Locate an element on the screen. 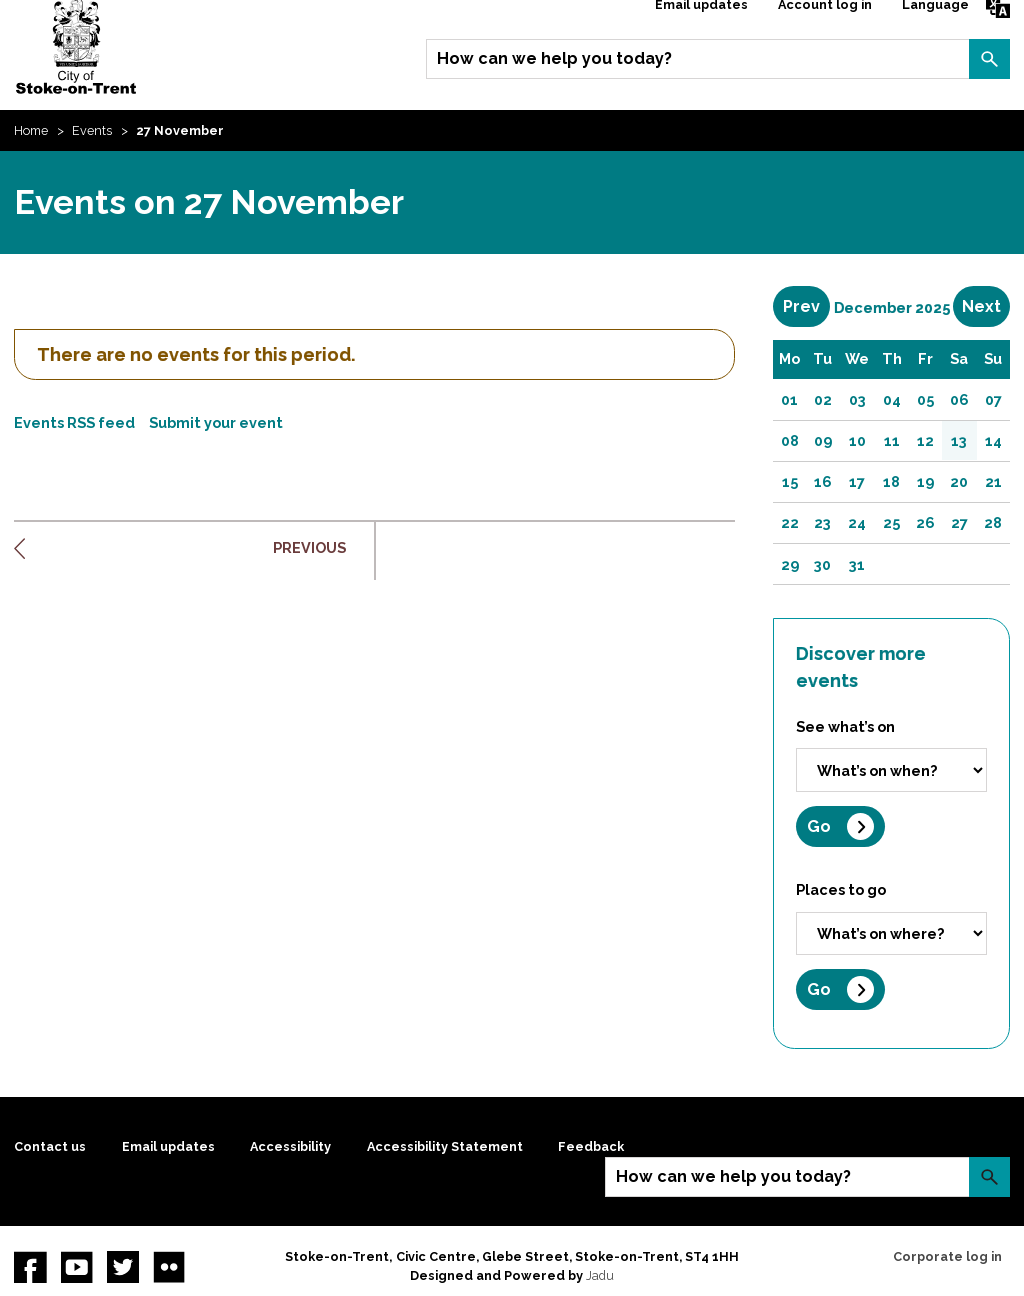 This screenshot has width=1024, height=1296. 15 is located at coordinates (790, 481).